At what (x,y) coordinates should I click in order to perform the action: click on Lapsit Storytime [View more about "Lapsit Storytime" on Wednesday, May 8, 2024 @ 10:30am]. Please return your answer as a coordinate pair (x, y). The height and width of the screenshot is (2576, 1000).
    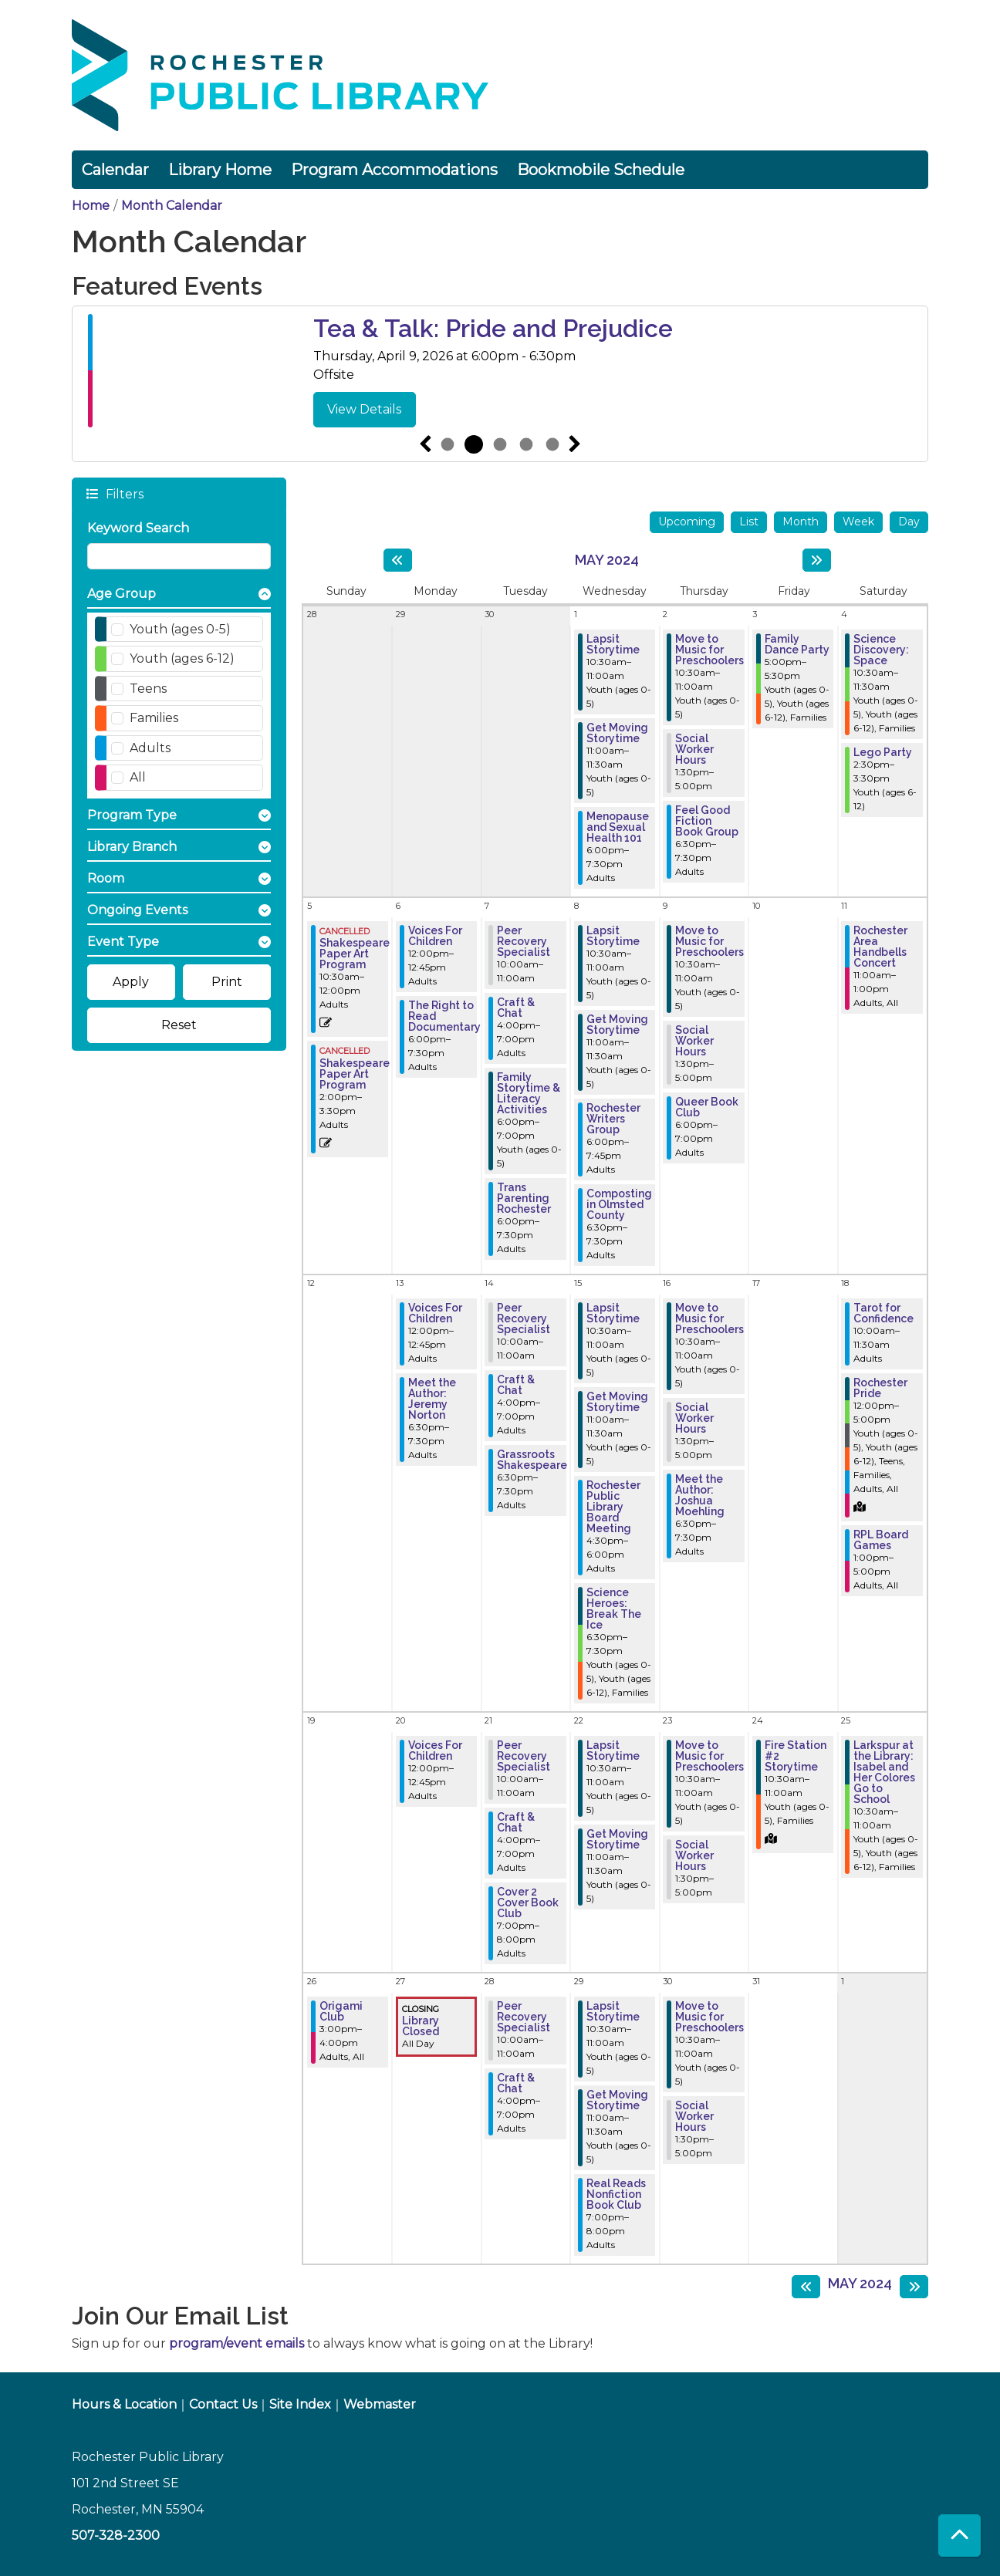
    Looking at the image, I should click on (613, 936).